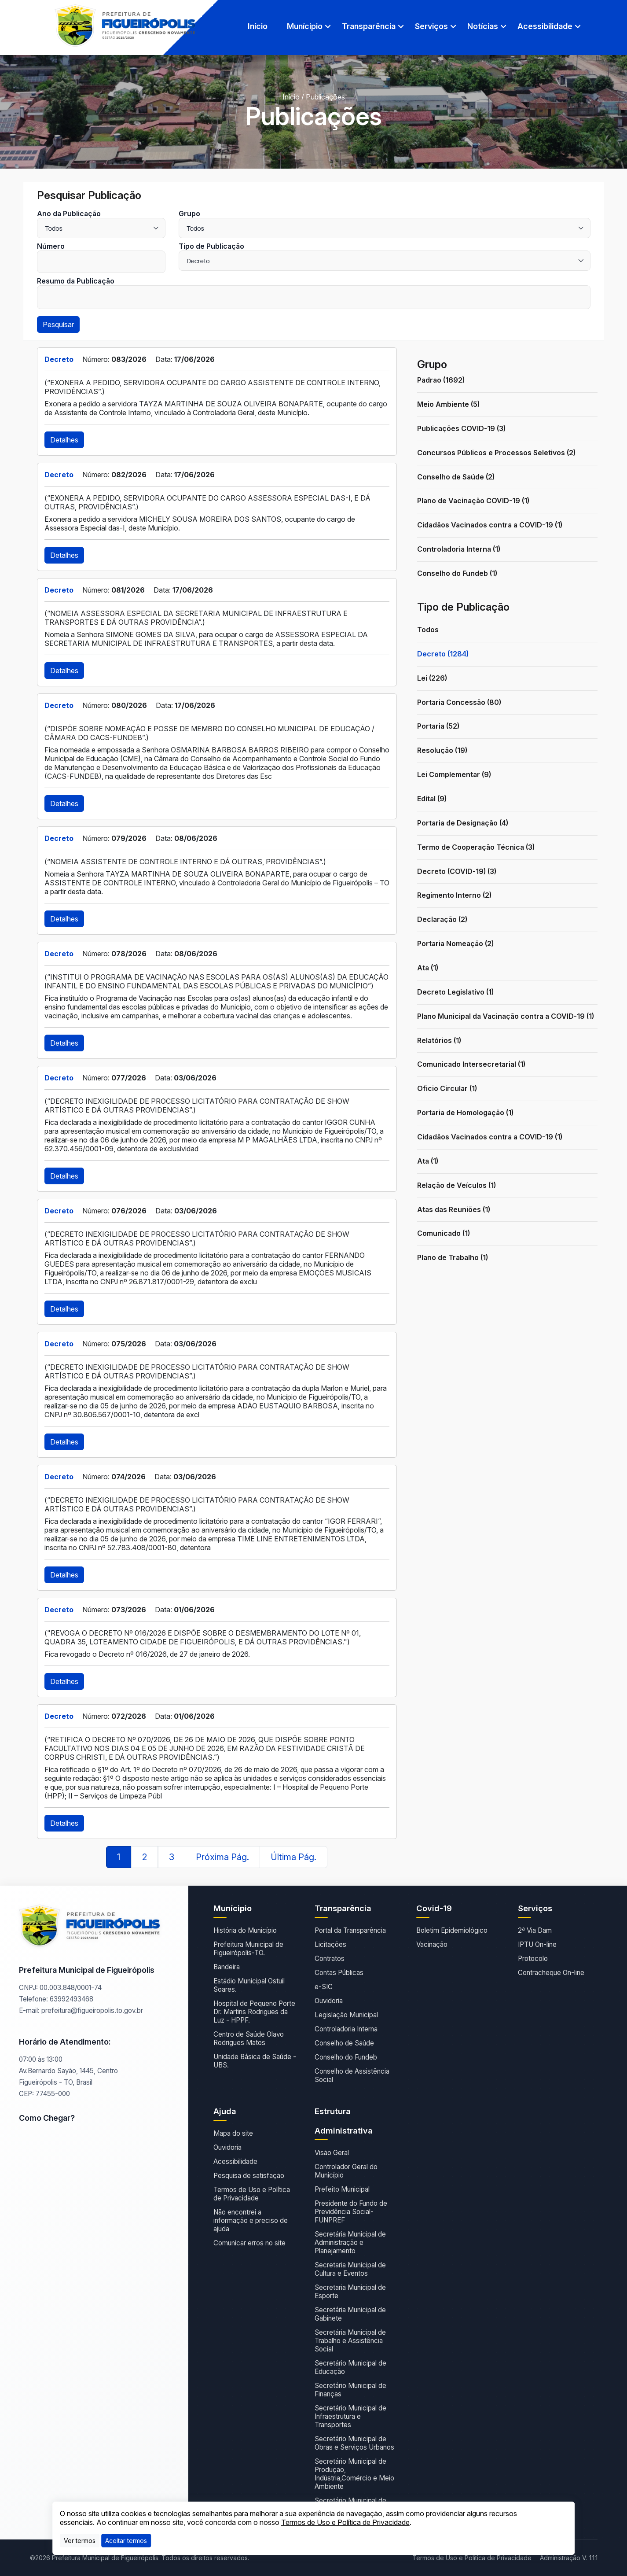 This screenshot has width=627, height=2576. What do you see at coordinates (482, 26) in the screenshot?
I see `Notícias` at bounding box center [482, 26].